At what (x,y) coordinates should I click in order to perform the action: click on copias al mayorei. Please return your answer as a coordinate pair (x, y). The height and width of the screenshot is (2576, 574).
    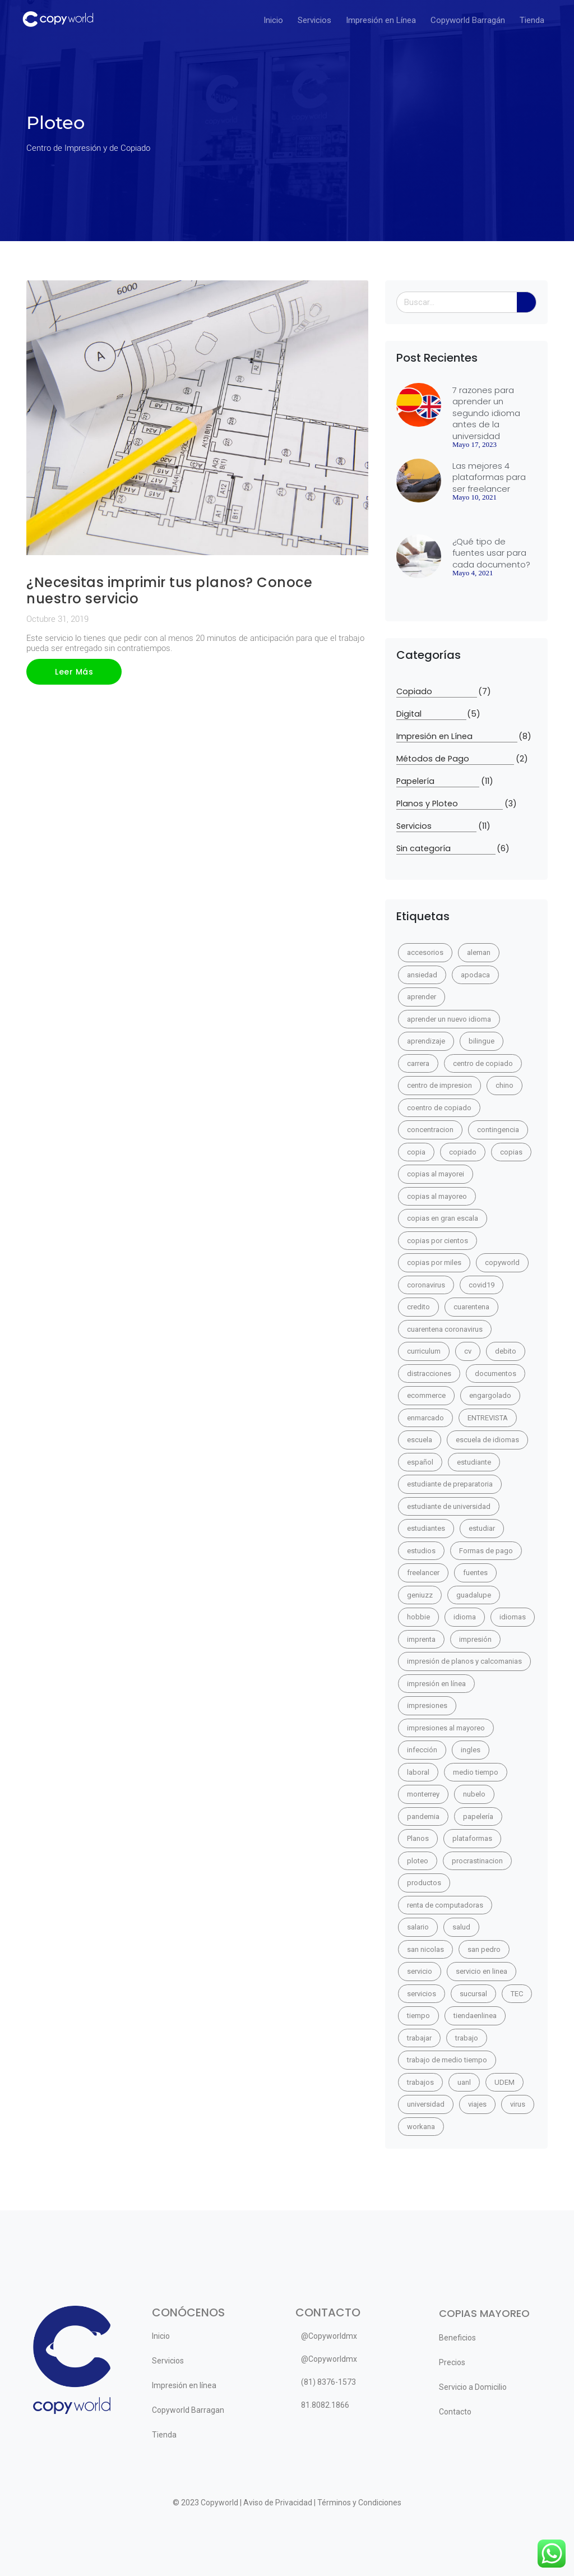
    Looking at the image, I should click on (435, 1174).